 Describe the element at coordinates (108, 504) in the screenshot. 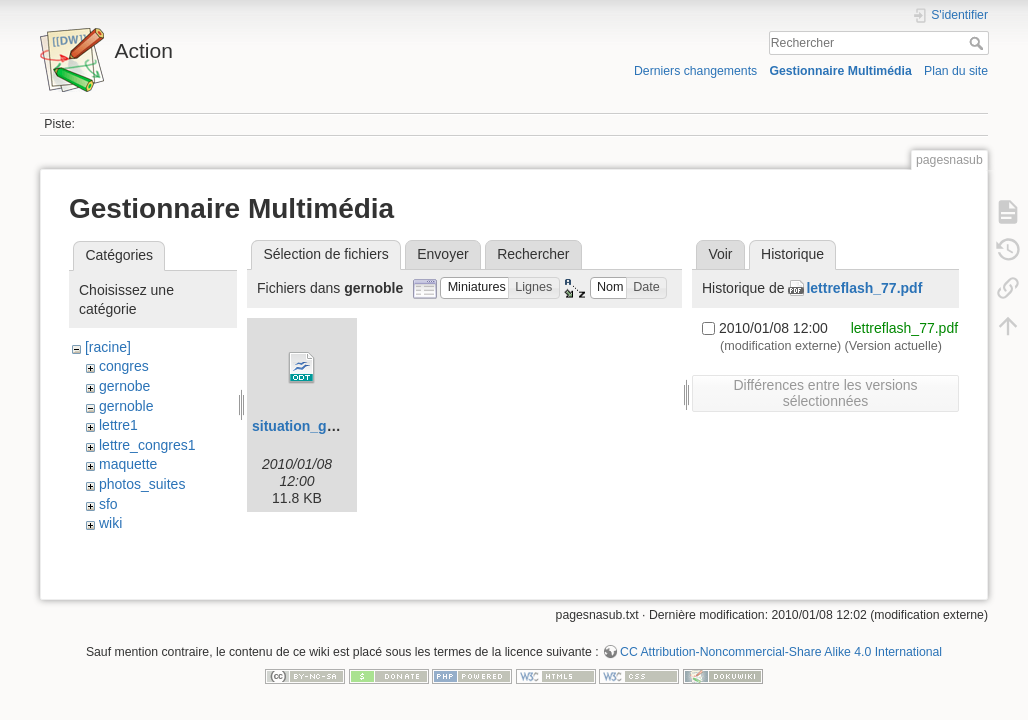

I see `sfo` at that location.